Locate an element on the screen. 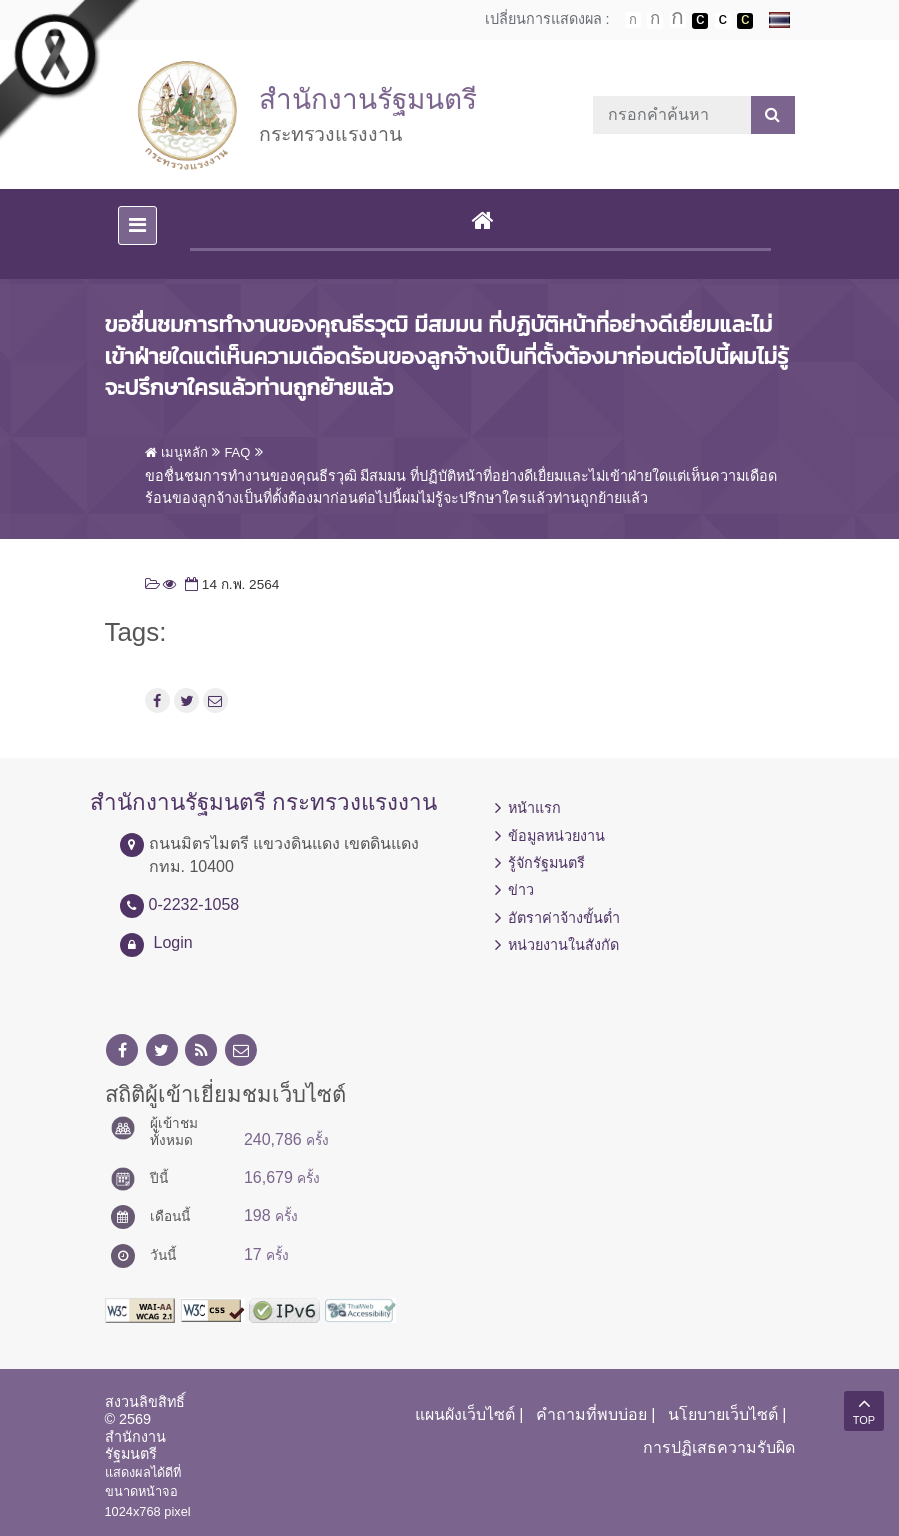 The image size is (899, 1536). รู้จักรัฐมนตรี is located at coordinates (546, 863).